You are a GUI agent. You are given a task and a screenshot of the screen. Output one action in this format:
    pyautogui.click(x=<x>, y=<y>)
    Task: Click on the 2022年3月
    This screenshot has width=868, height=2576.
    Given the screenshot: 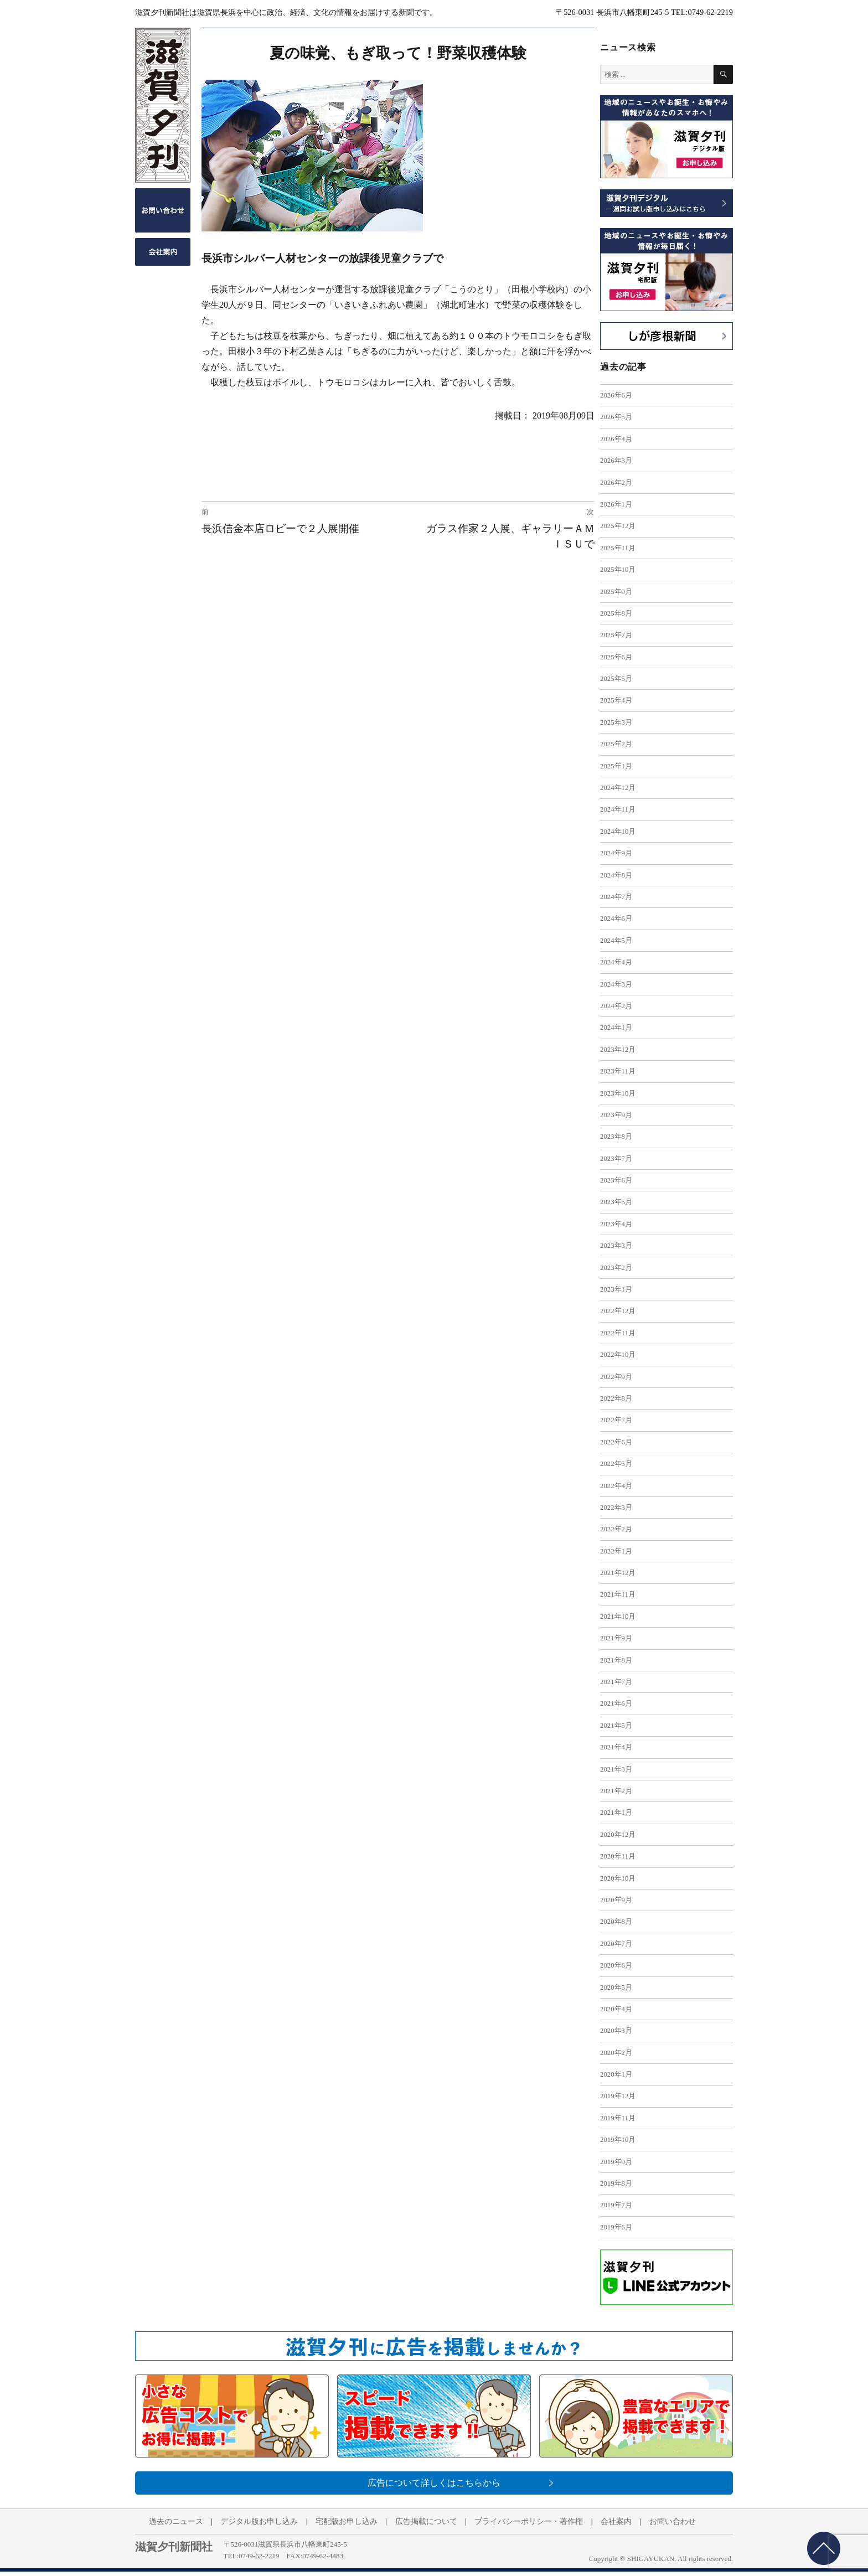 What is the action you would take?
    pyautogui.click(x=616, y=1507)
    